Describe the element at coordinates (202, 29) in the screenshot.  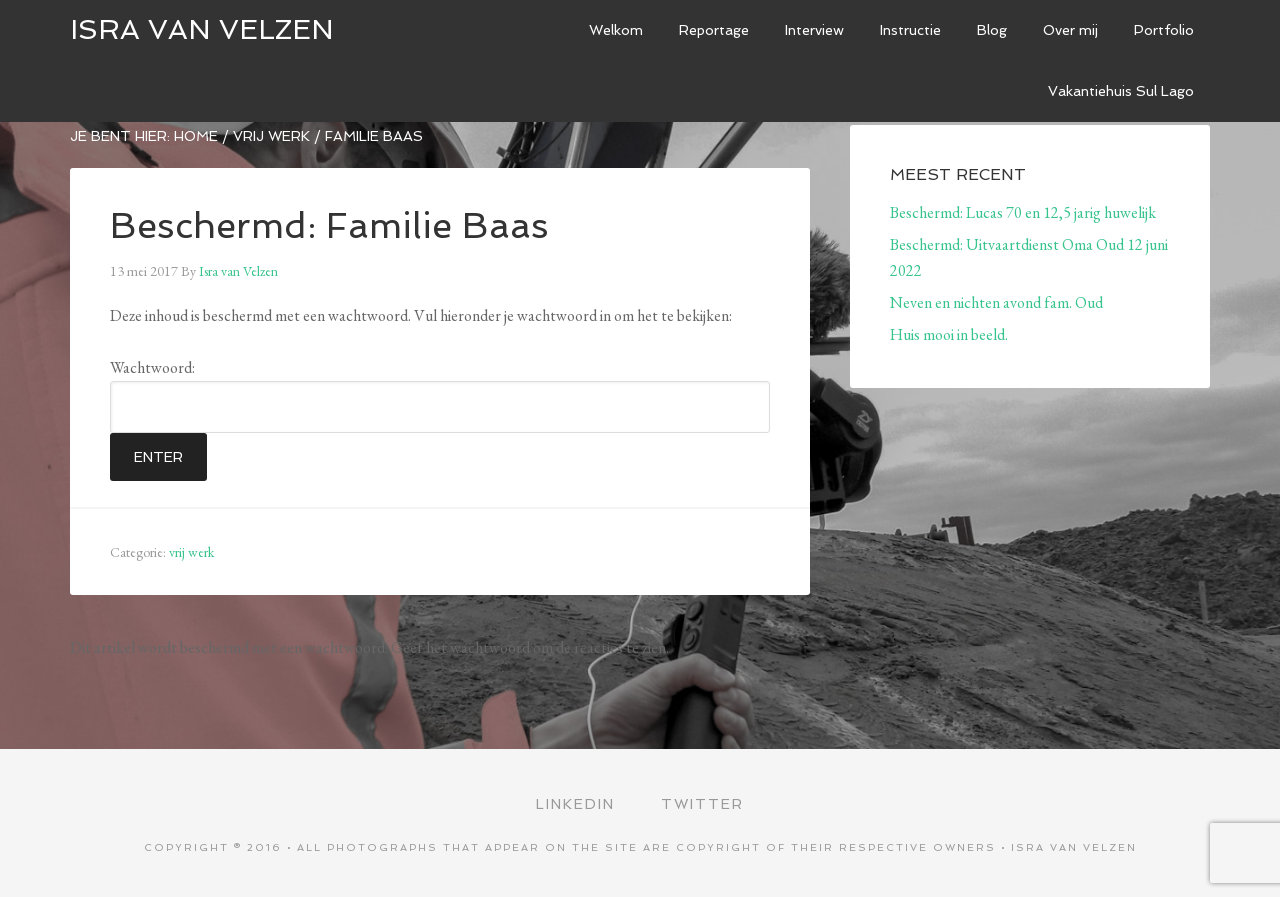
I see `ISRA VAN VELZEN` at that location.